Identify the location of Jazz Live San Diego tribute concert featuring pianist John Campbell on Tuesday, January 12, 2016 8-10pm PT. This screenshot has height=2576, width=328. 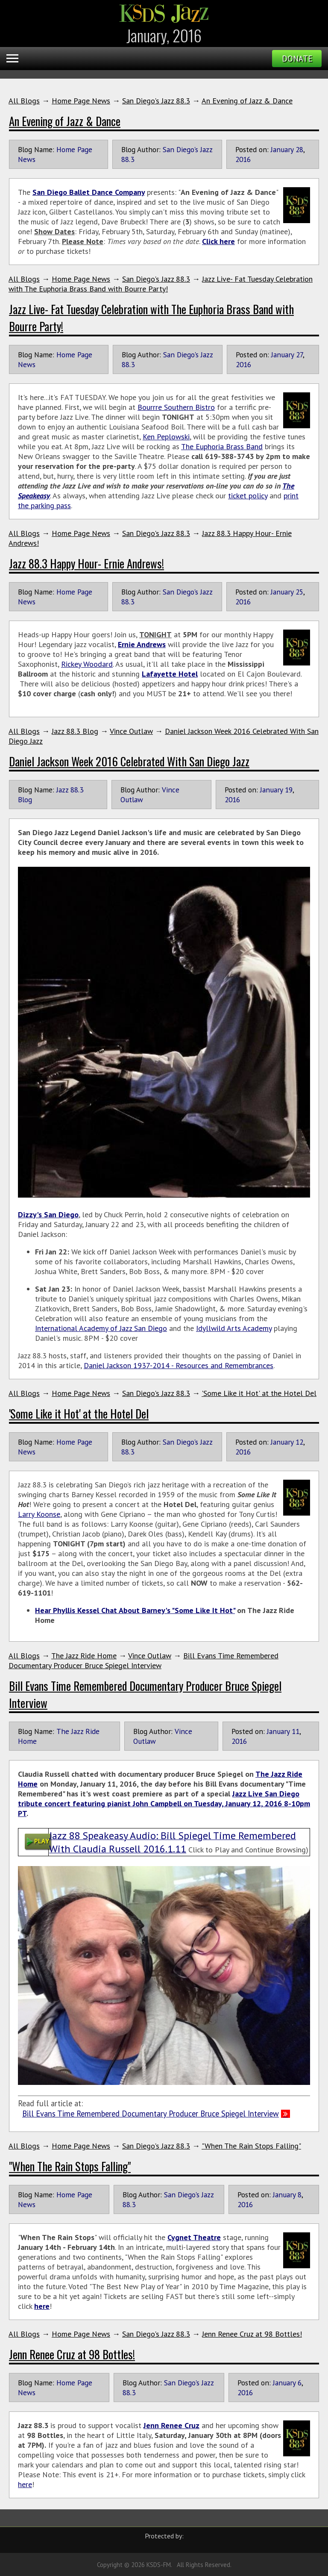
(164, 1803).